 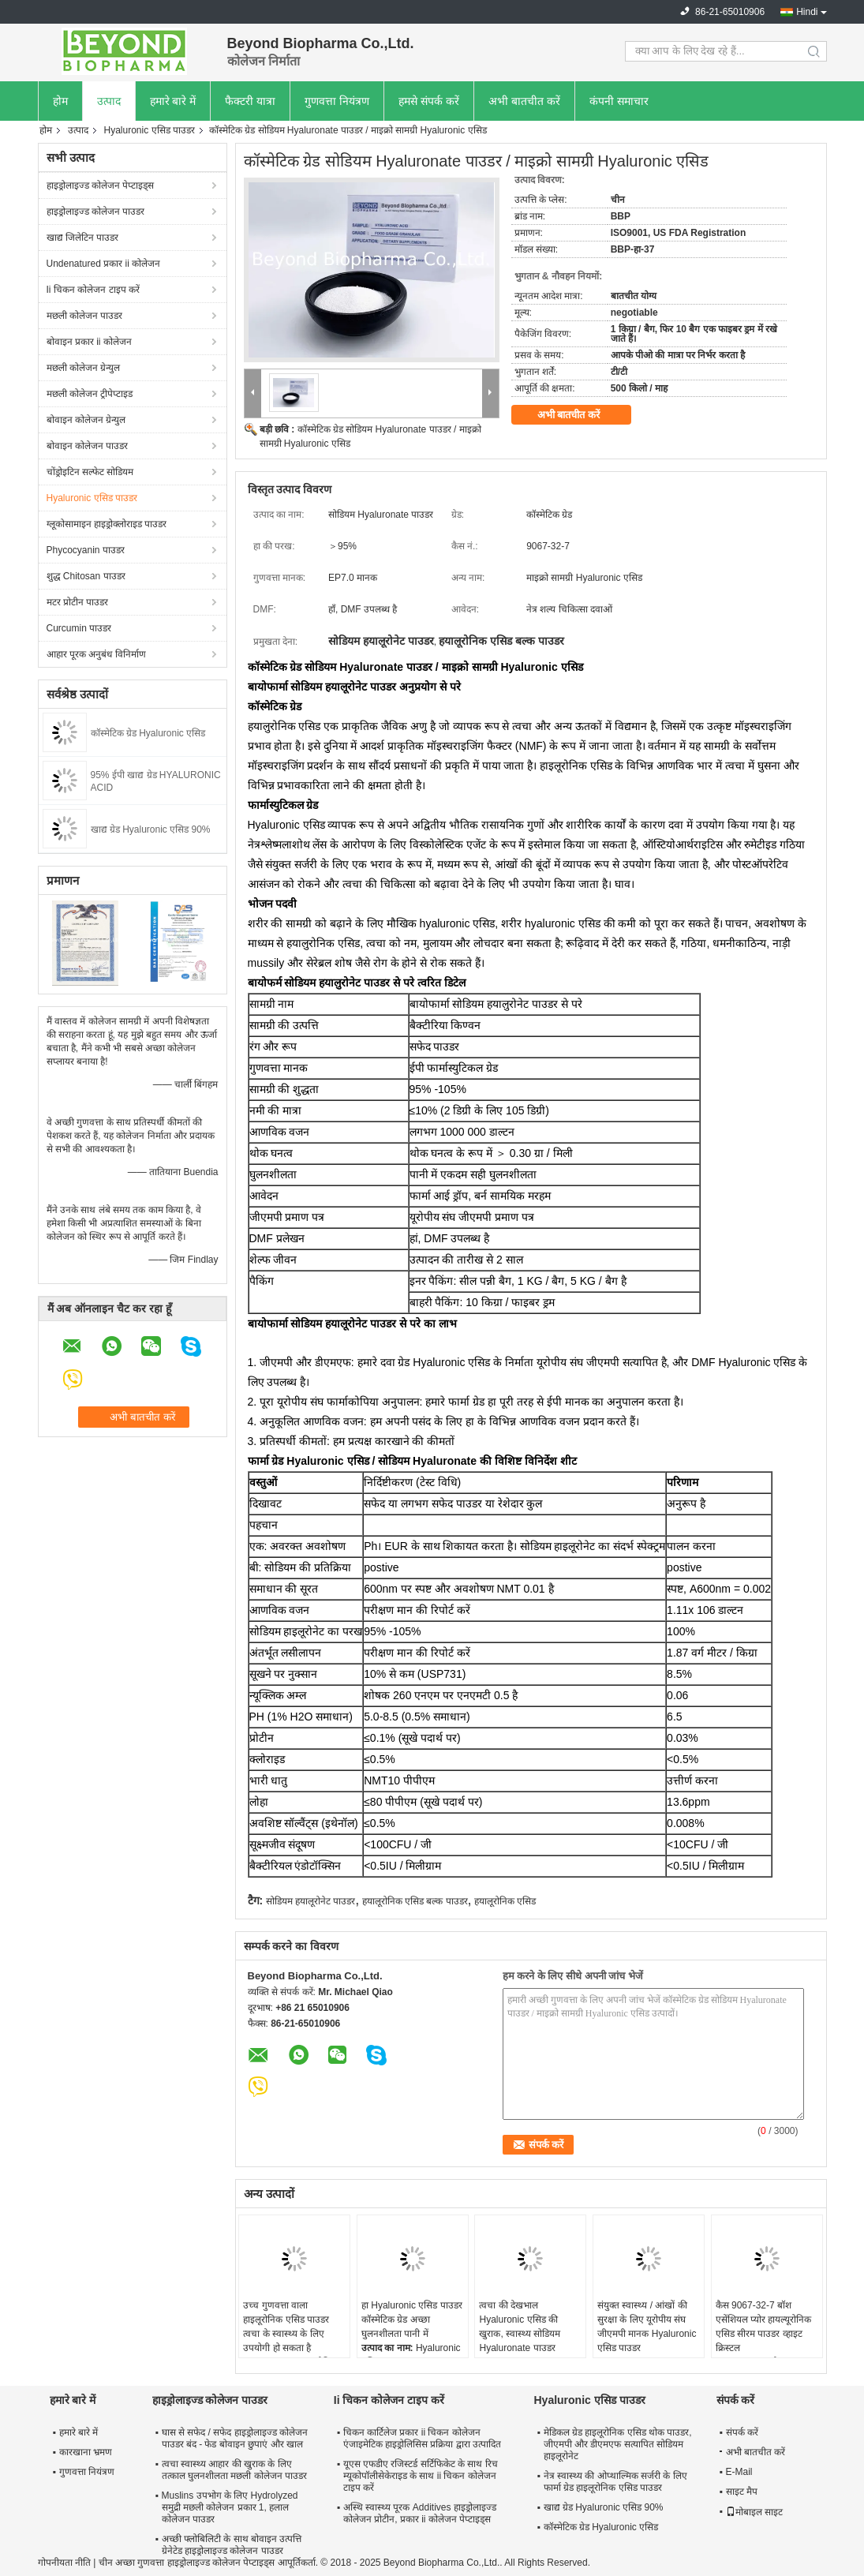 What do you see at coordinates (741, 2491) in the screenshot?
I see `साइट मैप` at bounding box center [741, 2491].